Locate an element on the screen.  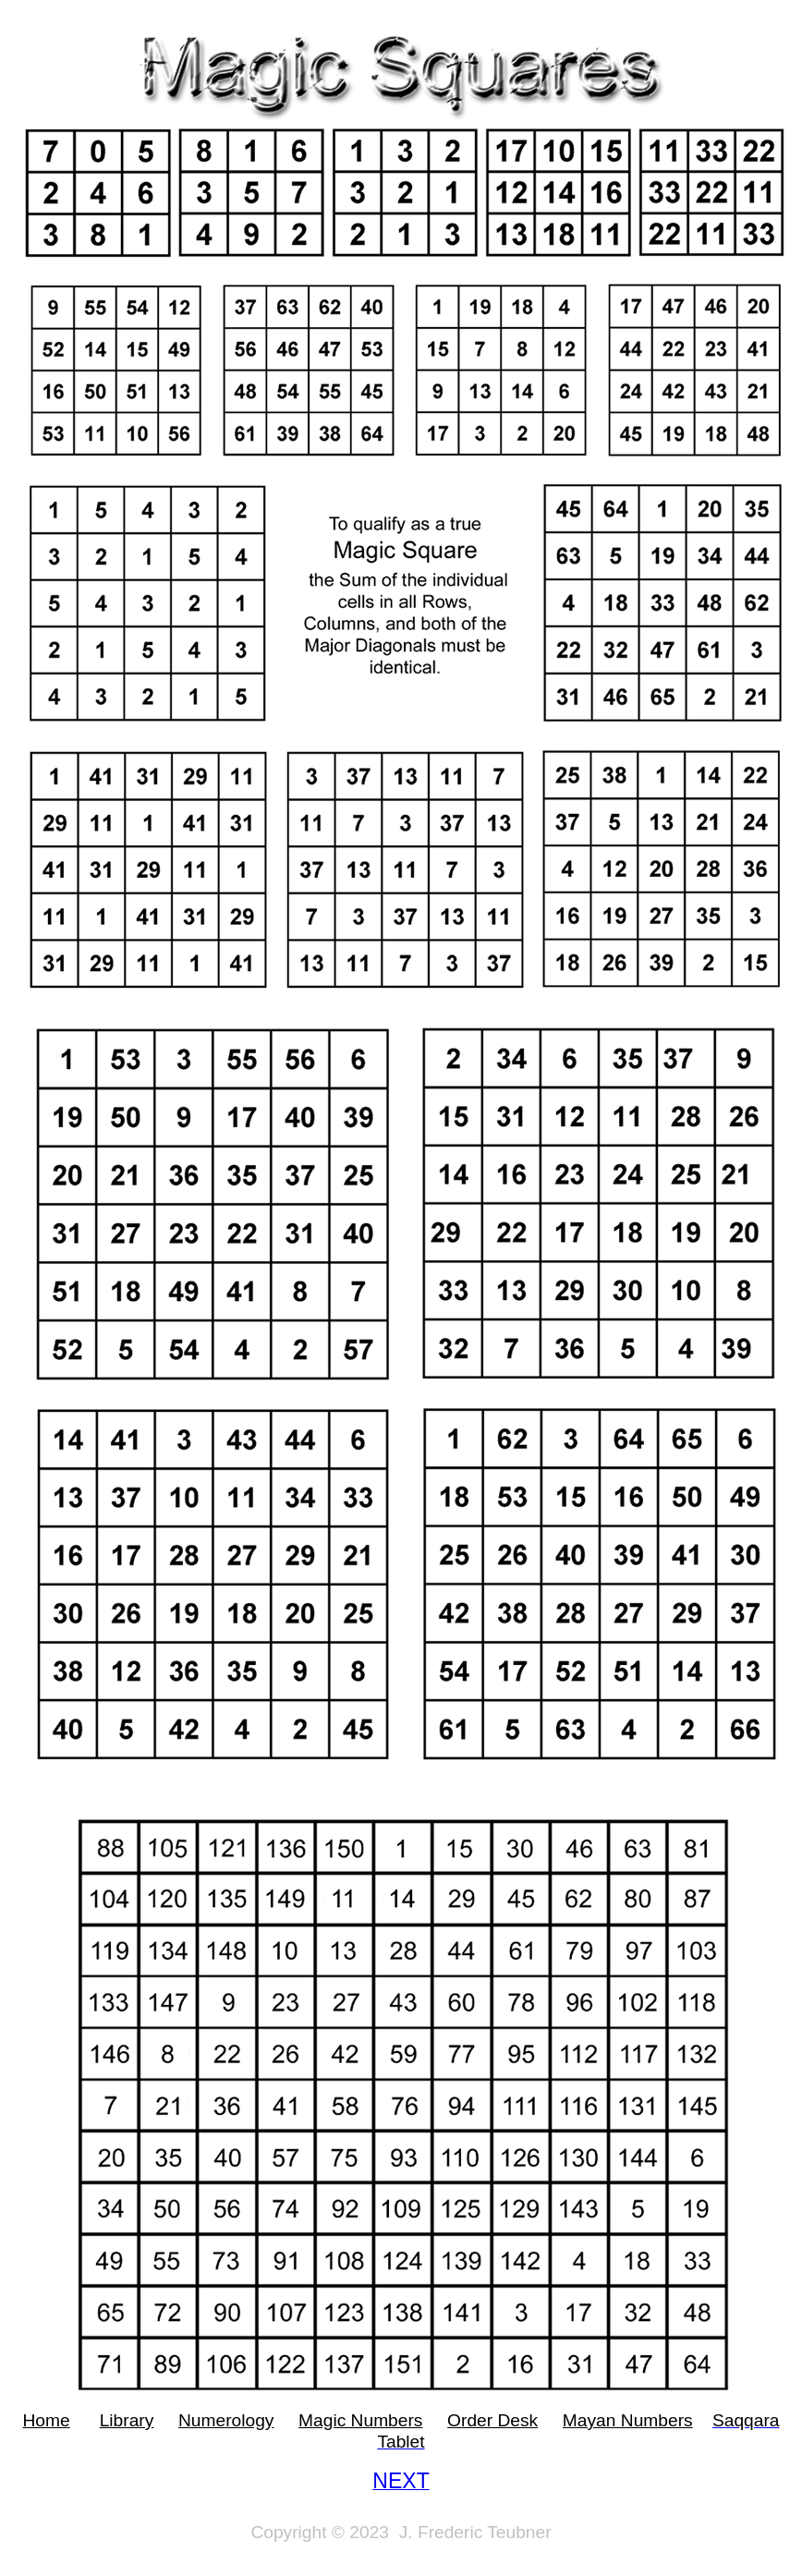
Home is located at coordinates (45, 2420).